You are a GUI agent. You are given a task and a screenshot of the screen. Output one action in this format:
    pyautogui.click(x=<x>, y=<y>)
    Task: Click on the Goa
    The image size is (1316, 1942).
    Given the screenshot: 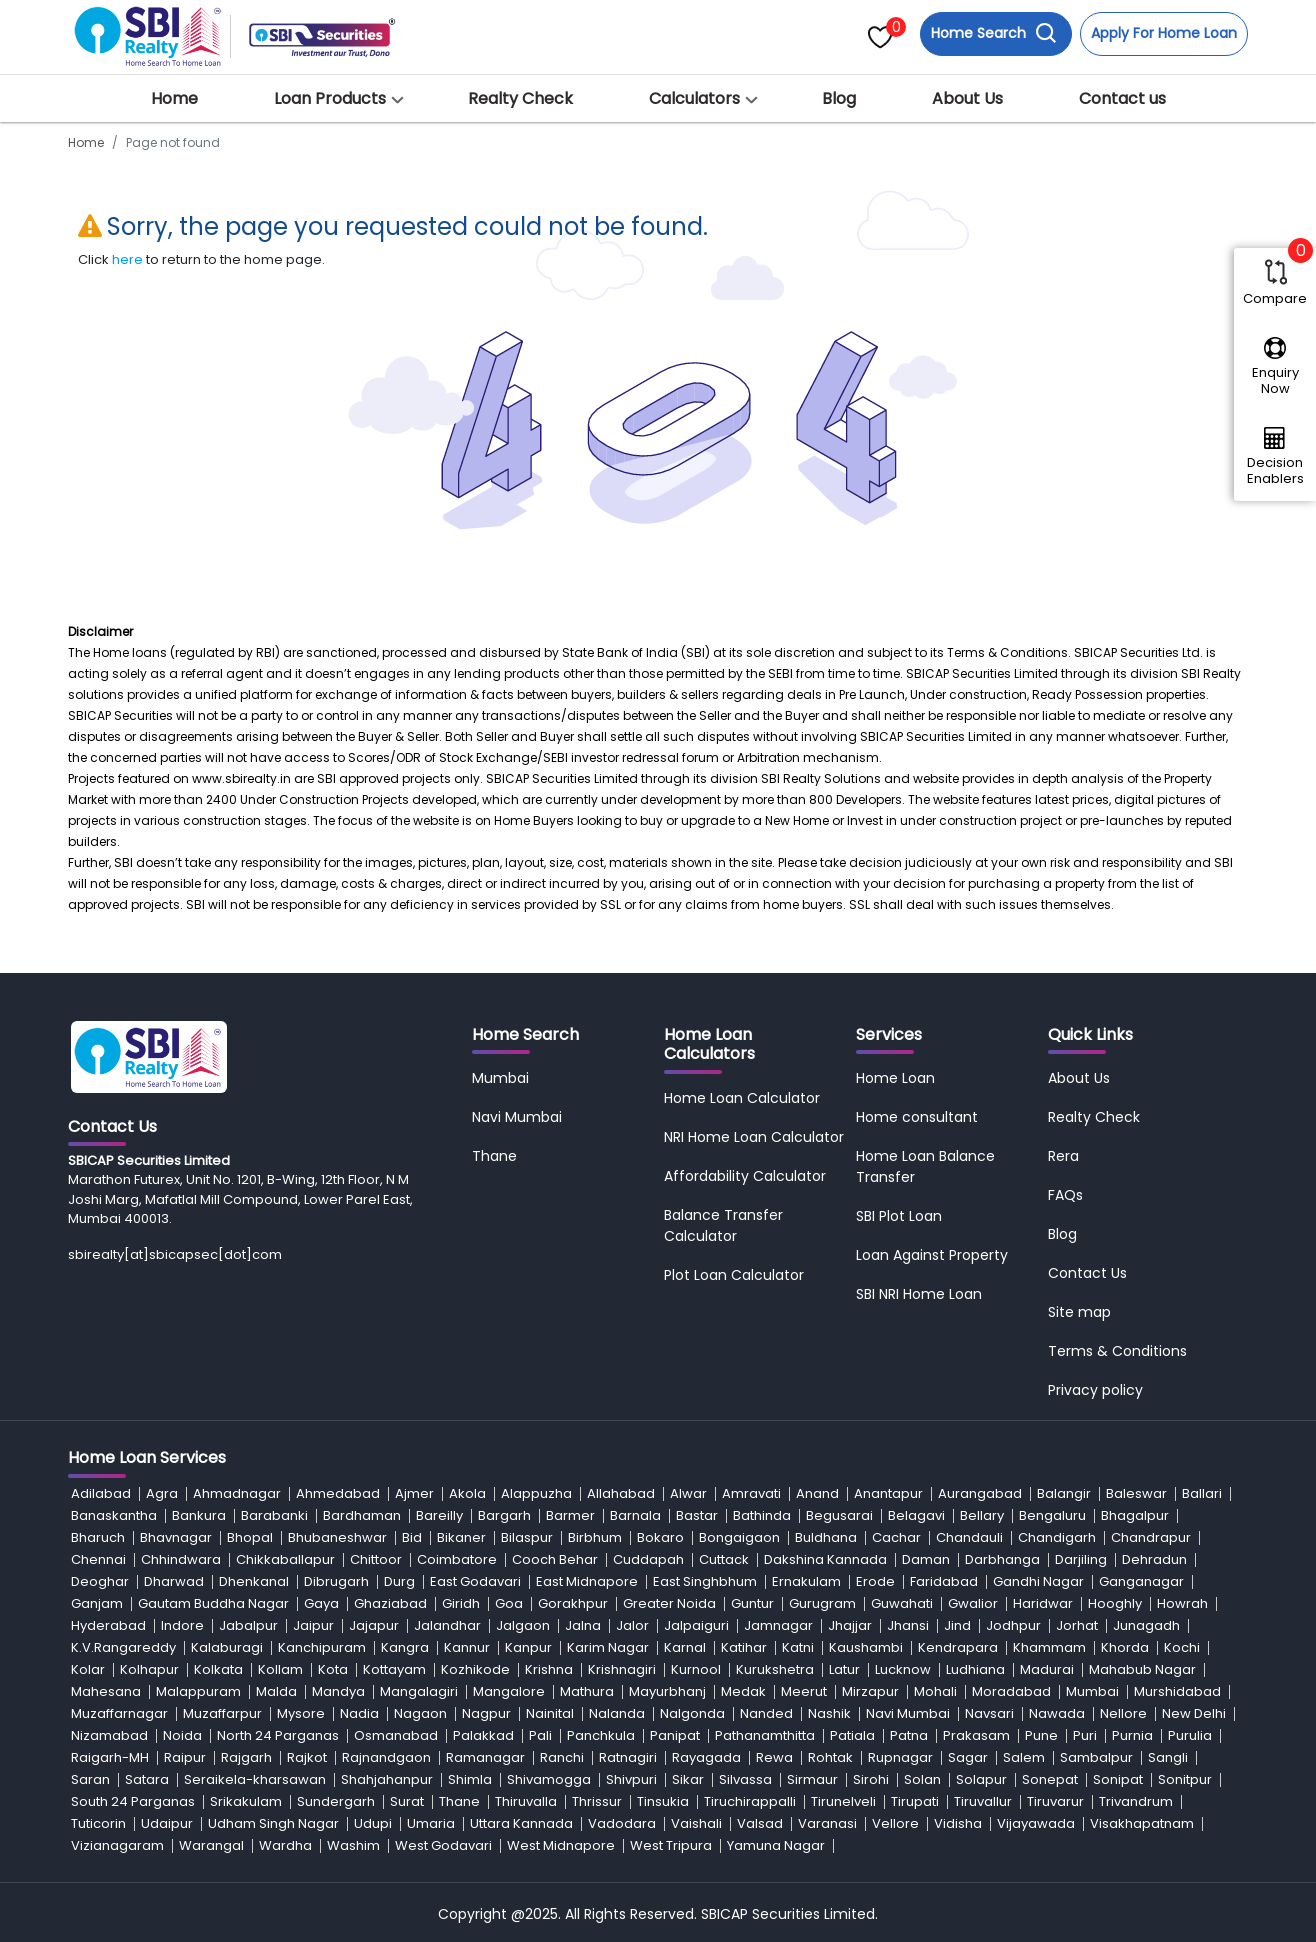 What is the action you would take?
    pyautogui.click(x=509, y=1603)
    